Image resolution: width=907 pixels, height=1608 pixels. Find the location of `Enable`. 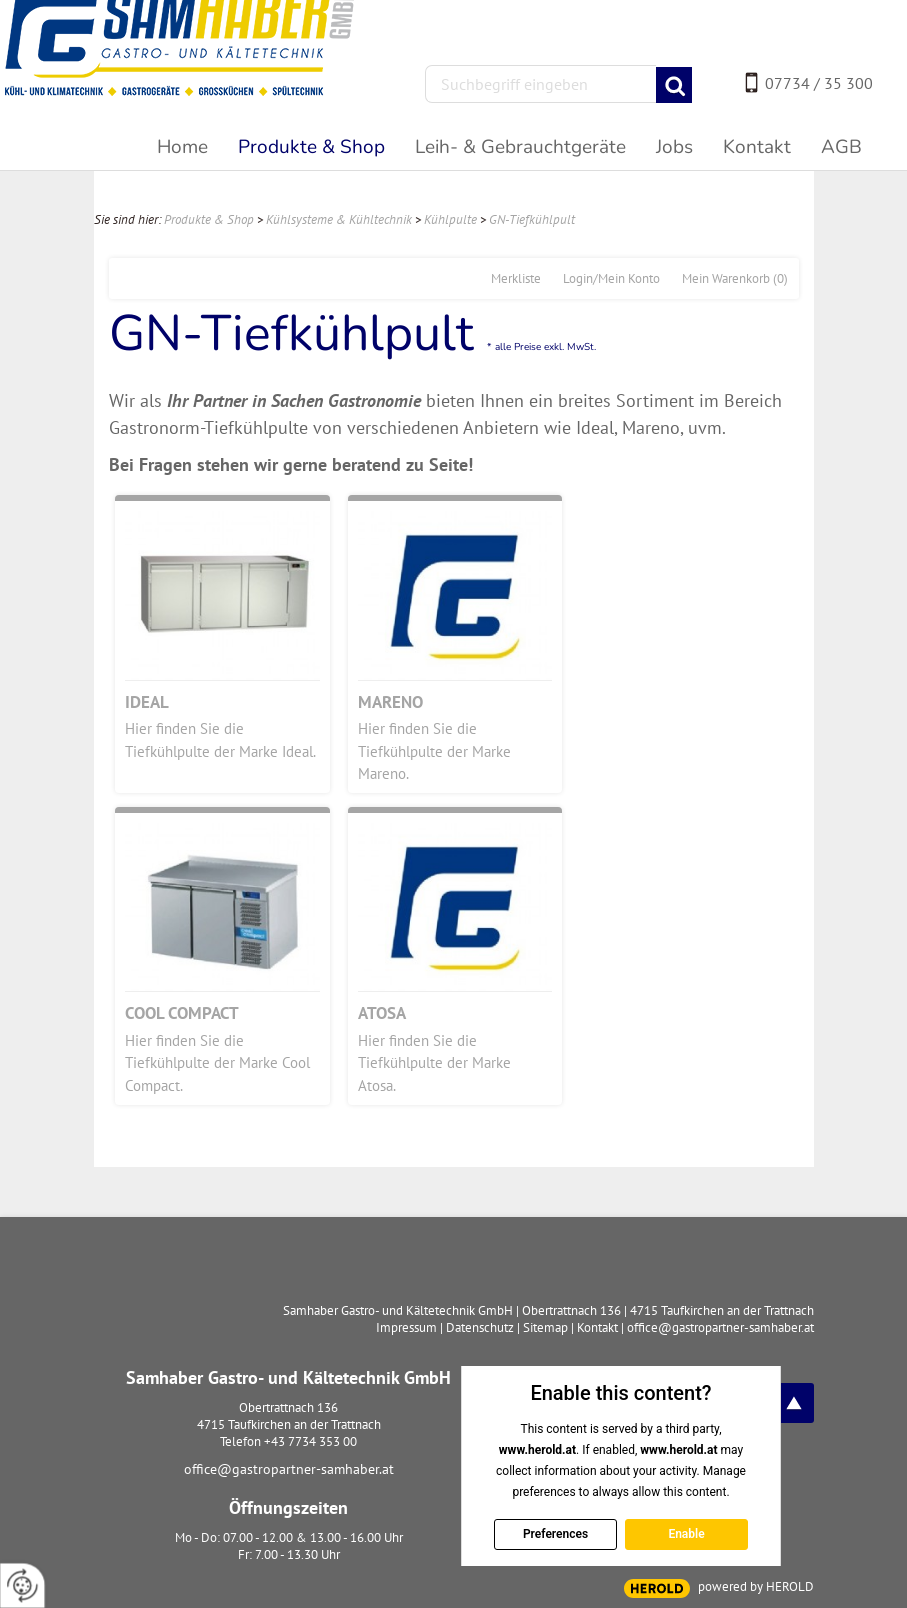

Enable is located at coordinates (686, 1534).